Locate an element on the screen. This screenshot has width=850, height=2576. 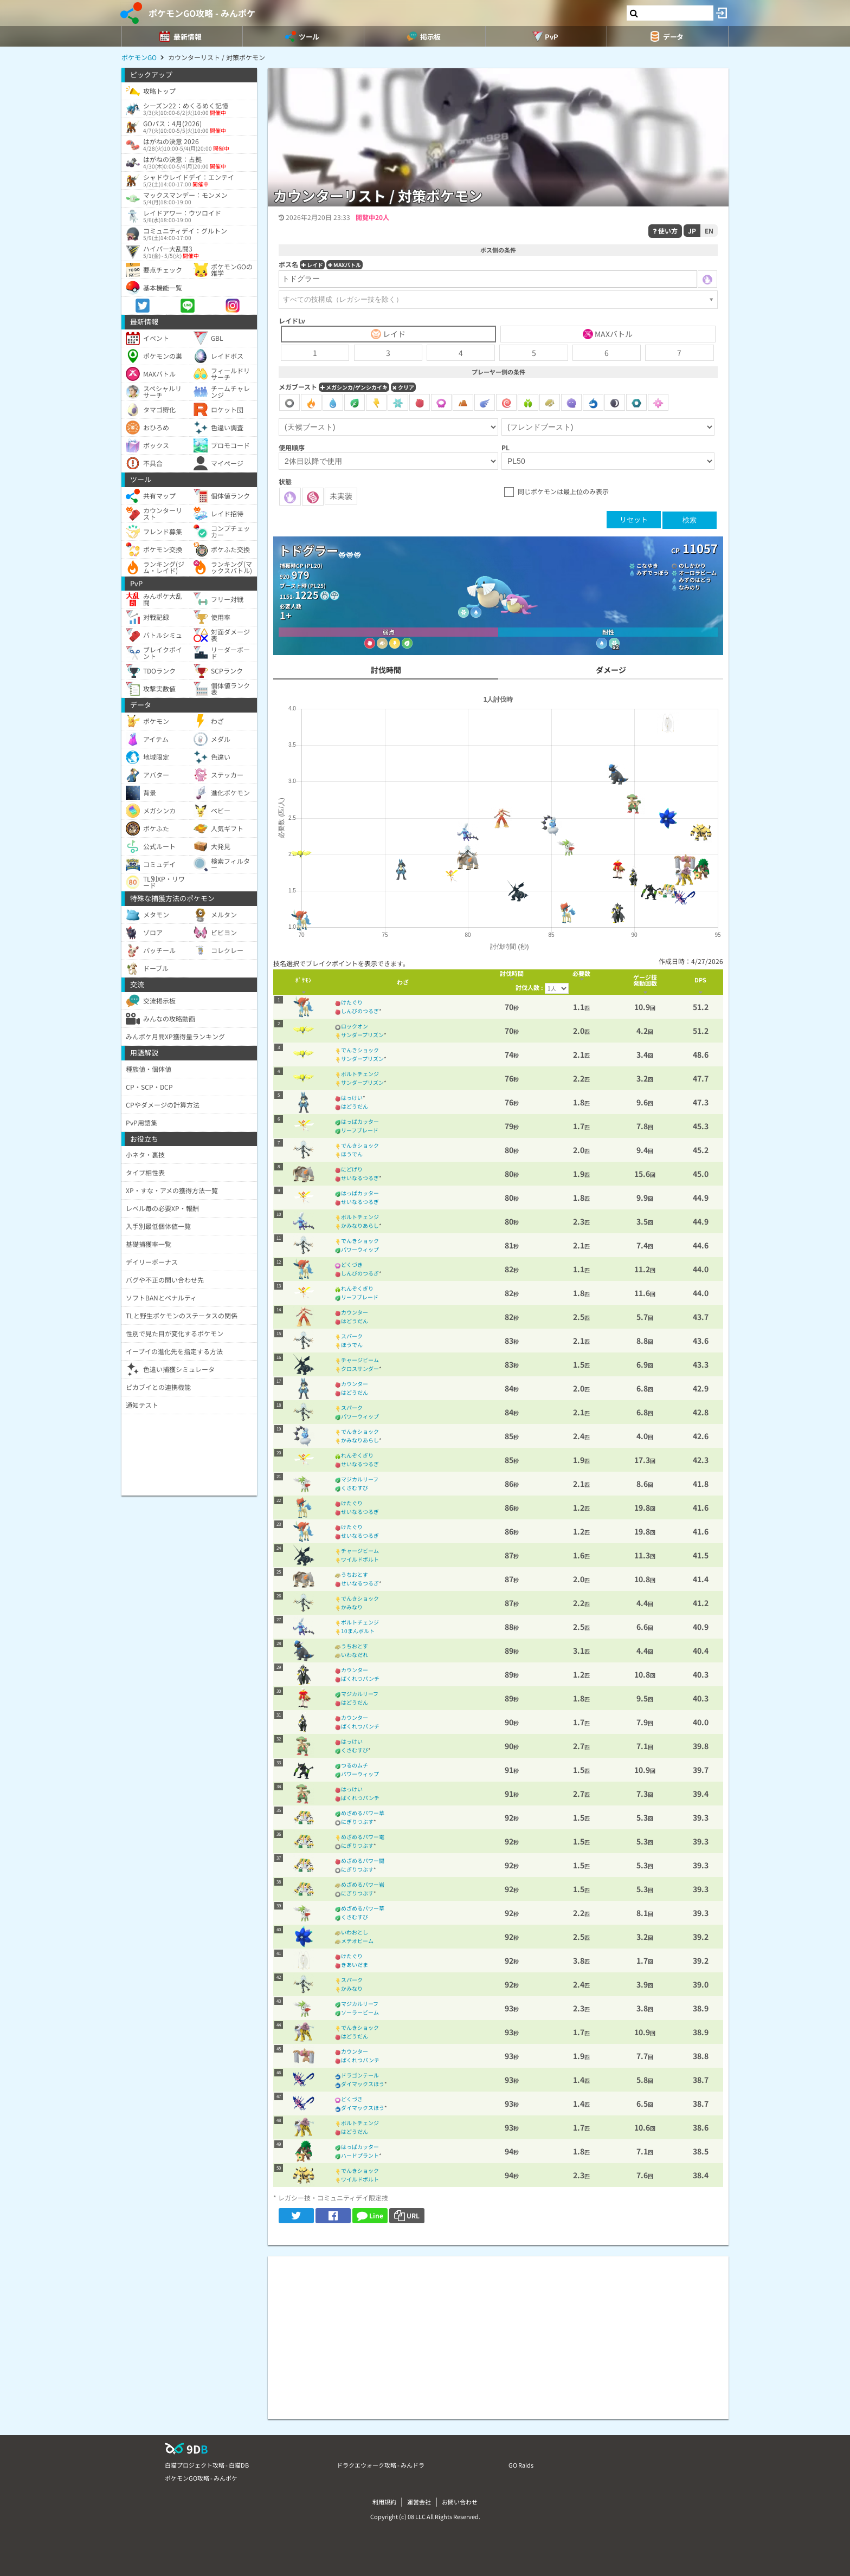
リセット is located at coordinates (634, 519).